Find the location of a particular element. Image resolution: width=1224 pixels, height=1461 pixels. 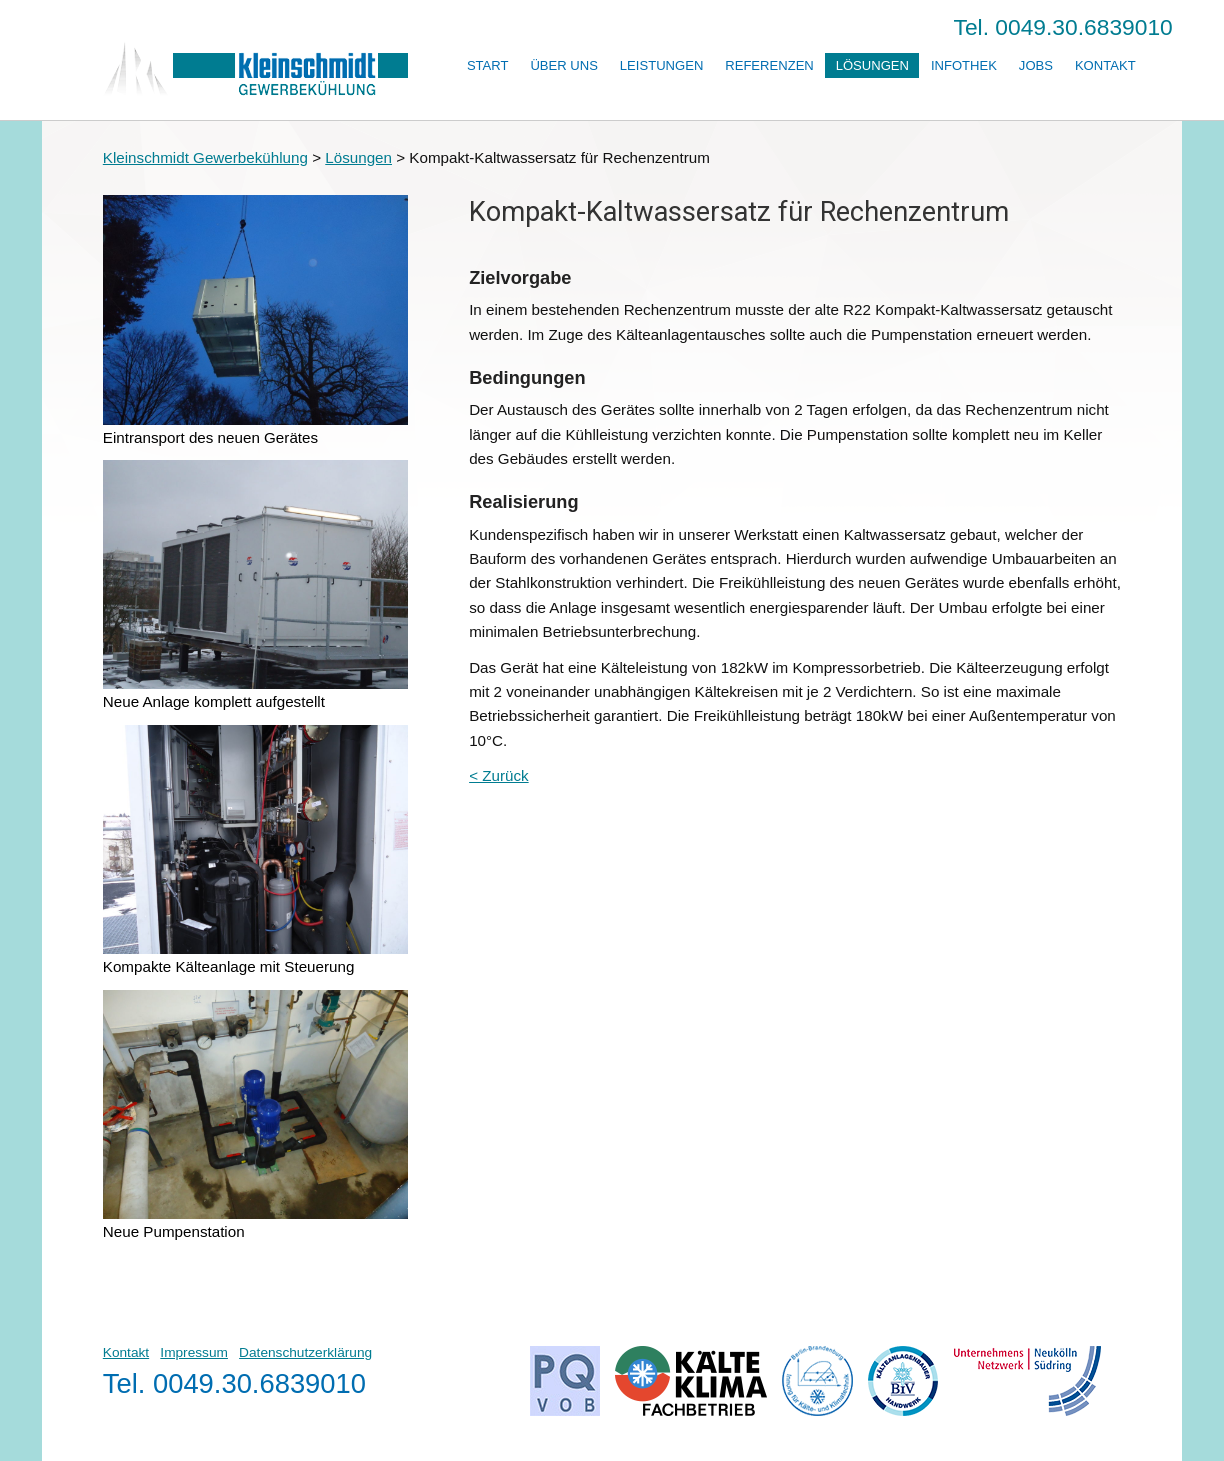

Impressum is located at coordinates (194, 1352).